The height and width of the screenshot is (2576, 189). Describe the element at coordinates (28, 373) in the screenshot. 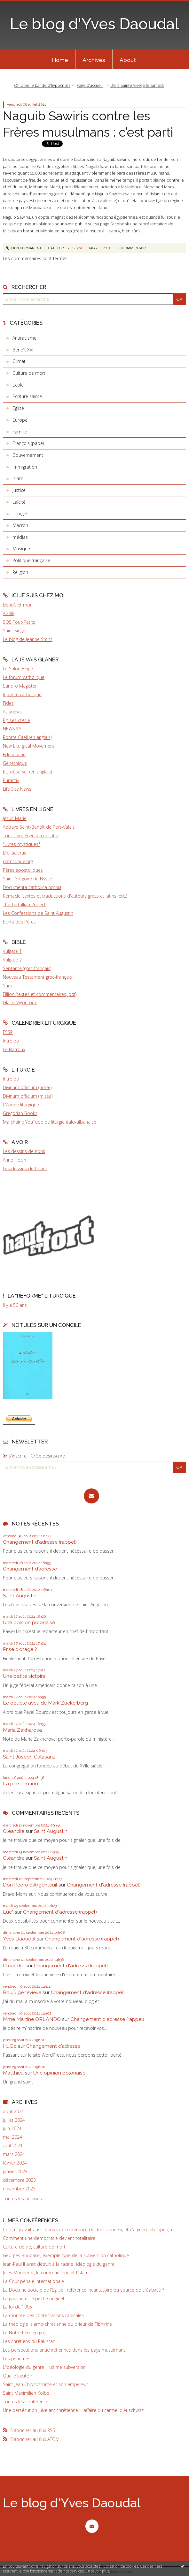

I see `Culture de mort` at that location.